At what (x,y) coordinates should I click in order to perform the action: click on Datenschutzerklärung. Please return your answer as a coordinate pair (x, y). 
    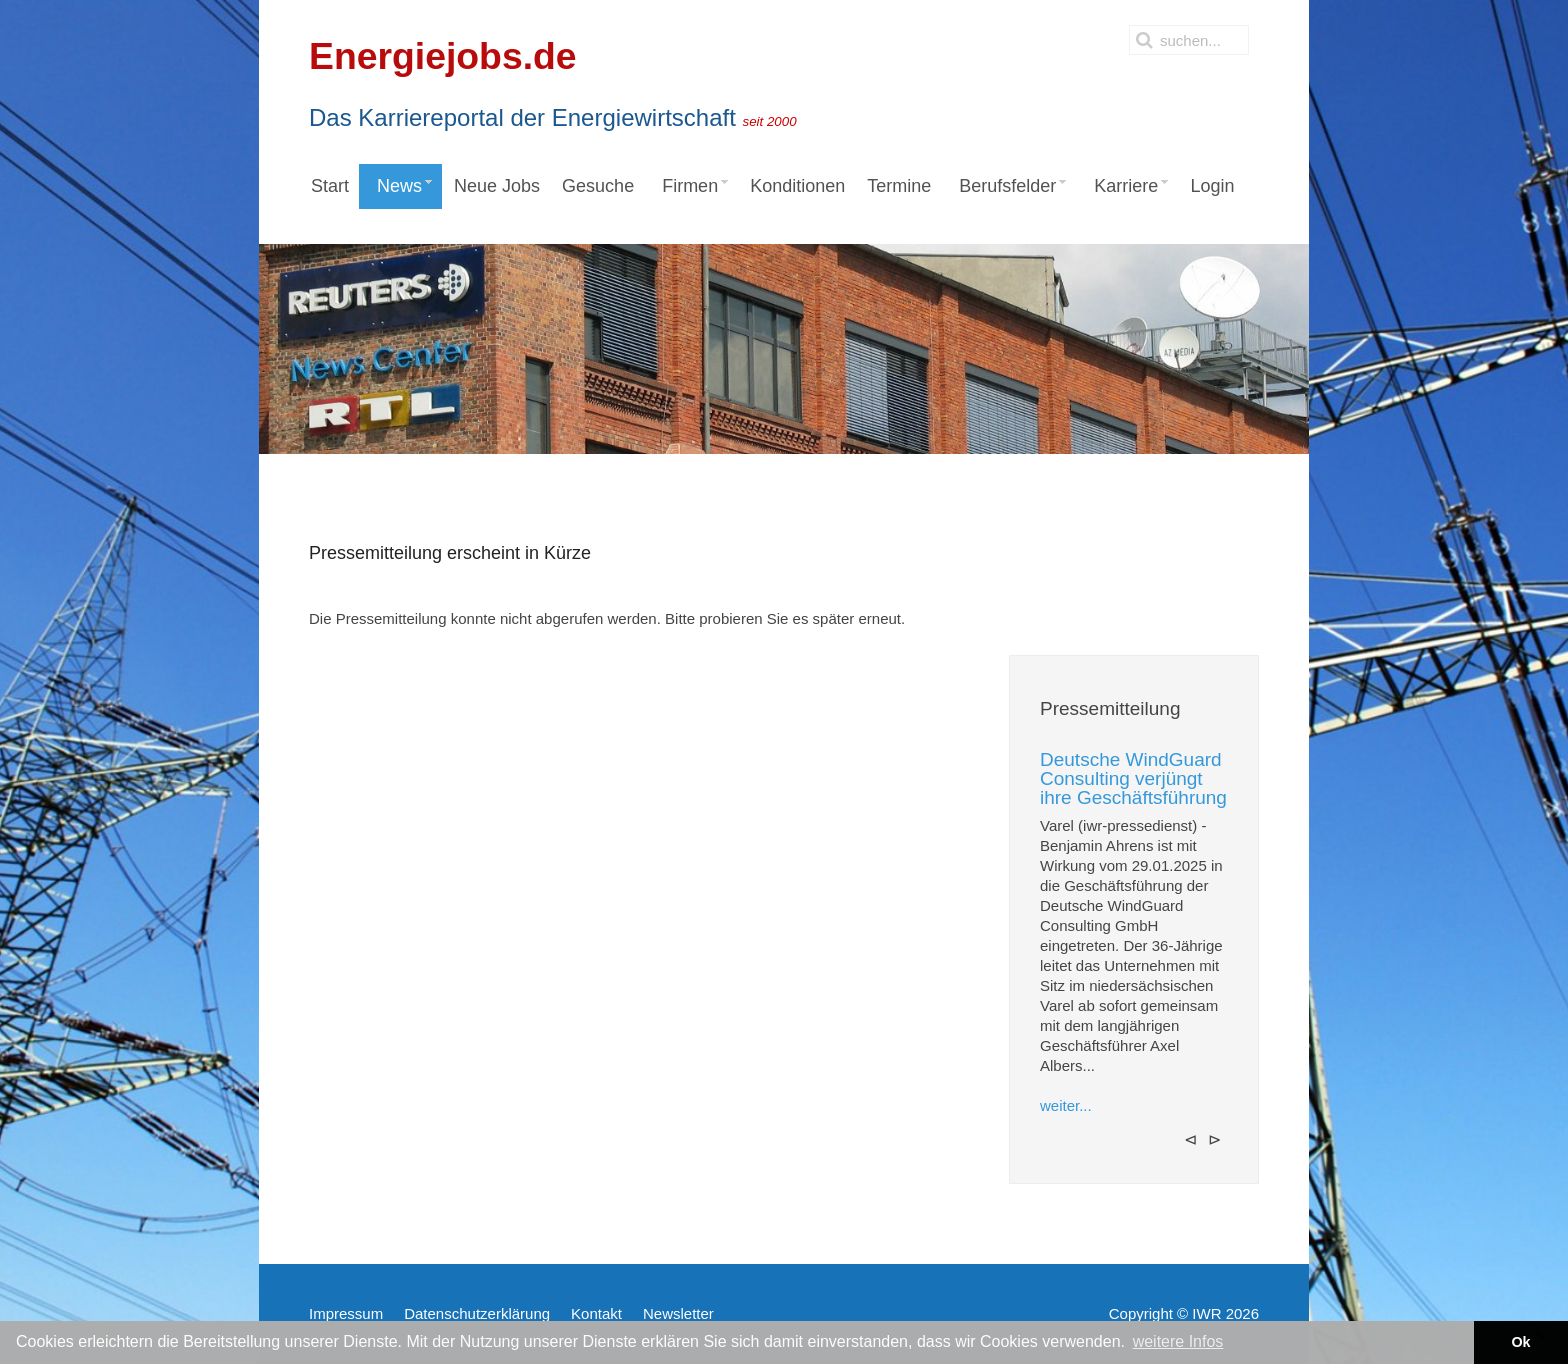
    Looking at the image, I should click on (477, 1313).